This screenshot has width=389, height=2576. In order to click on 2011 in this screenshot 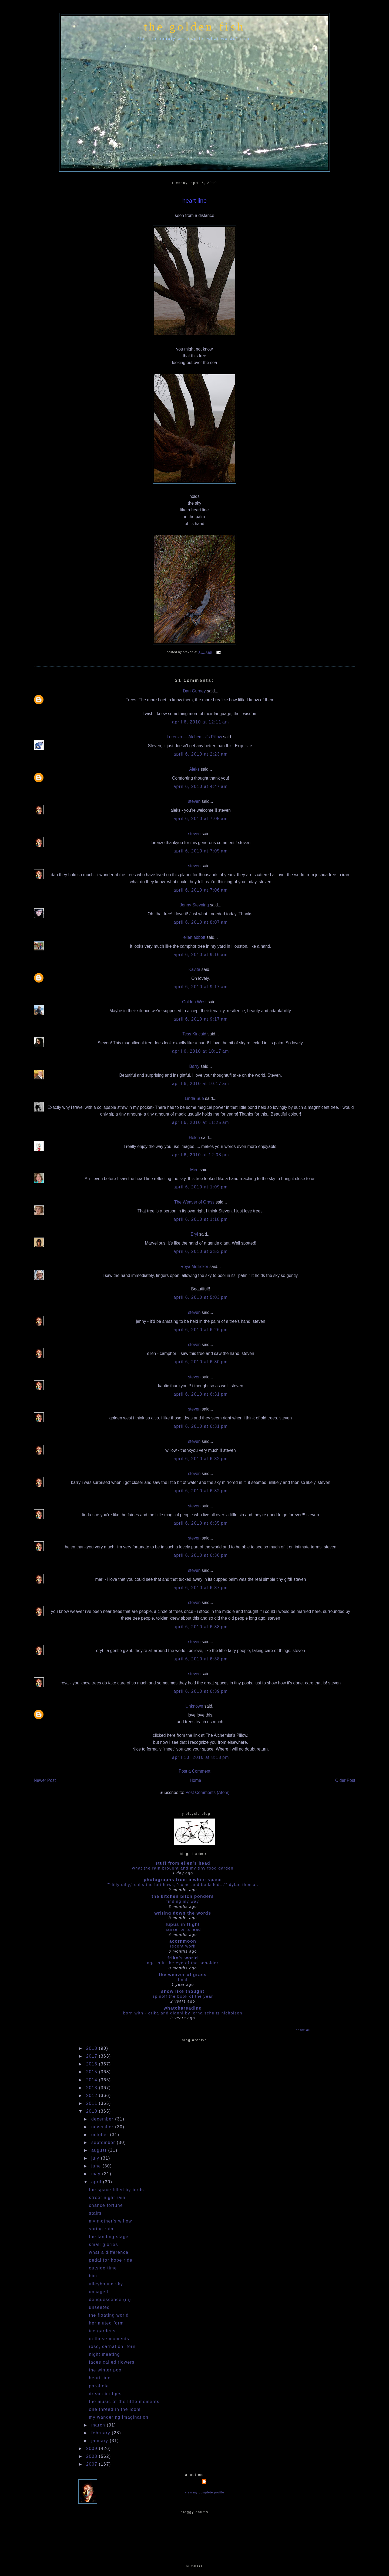, I will do `click(92, 2103)`.